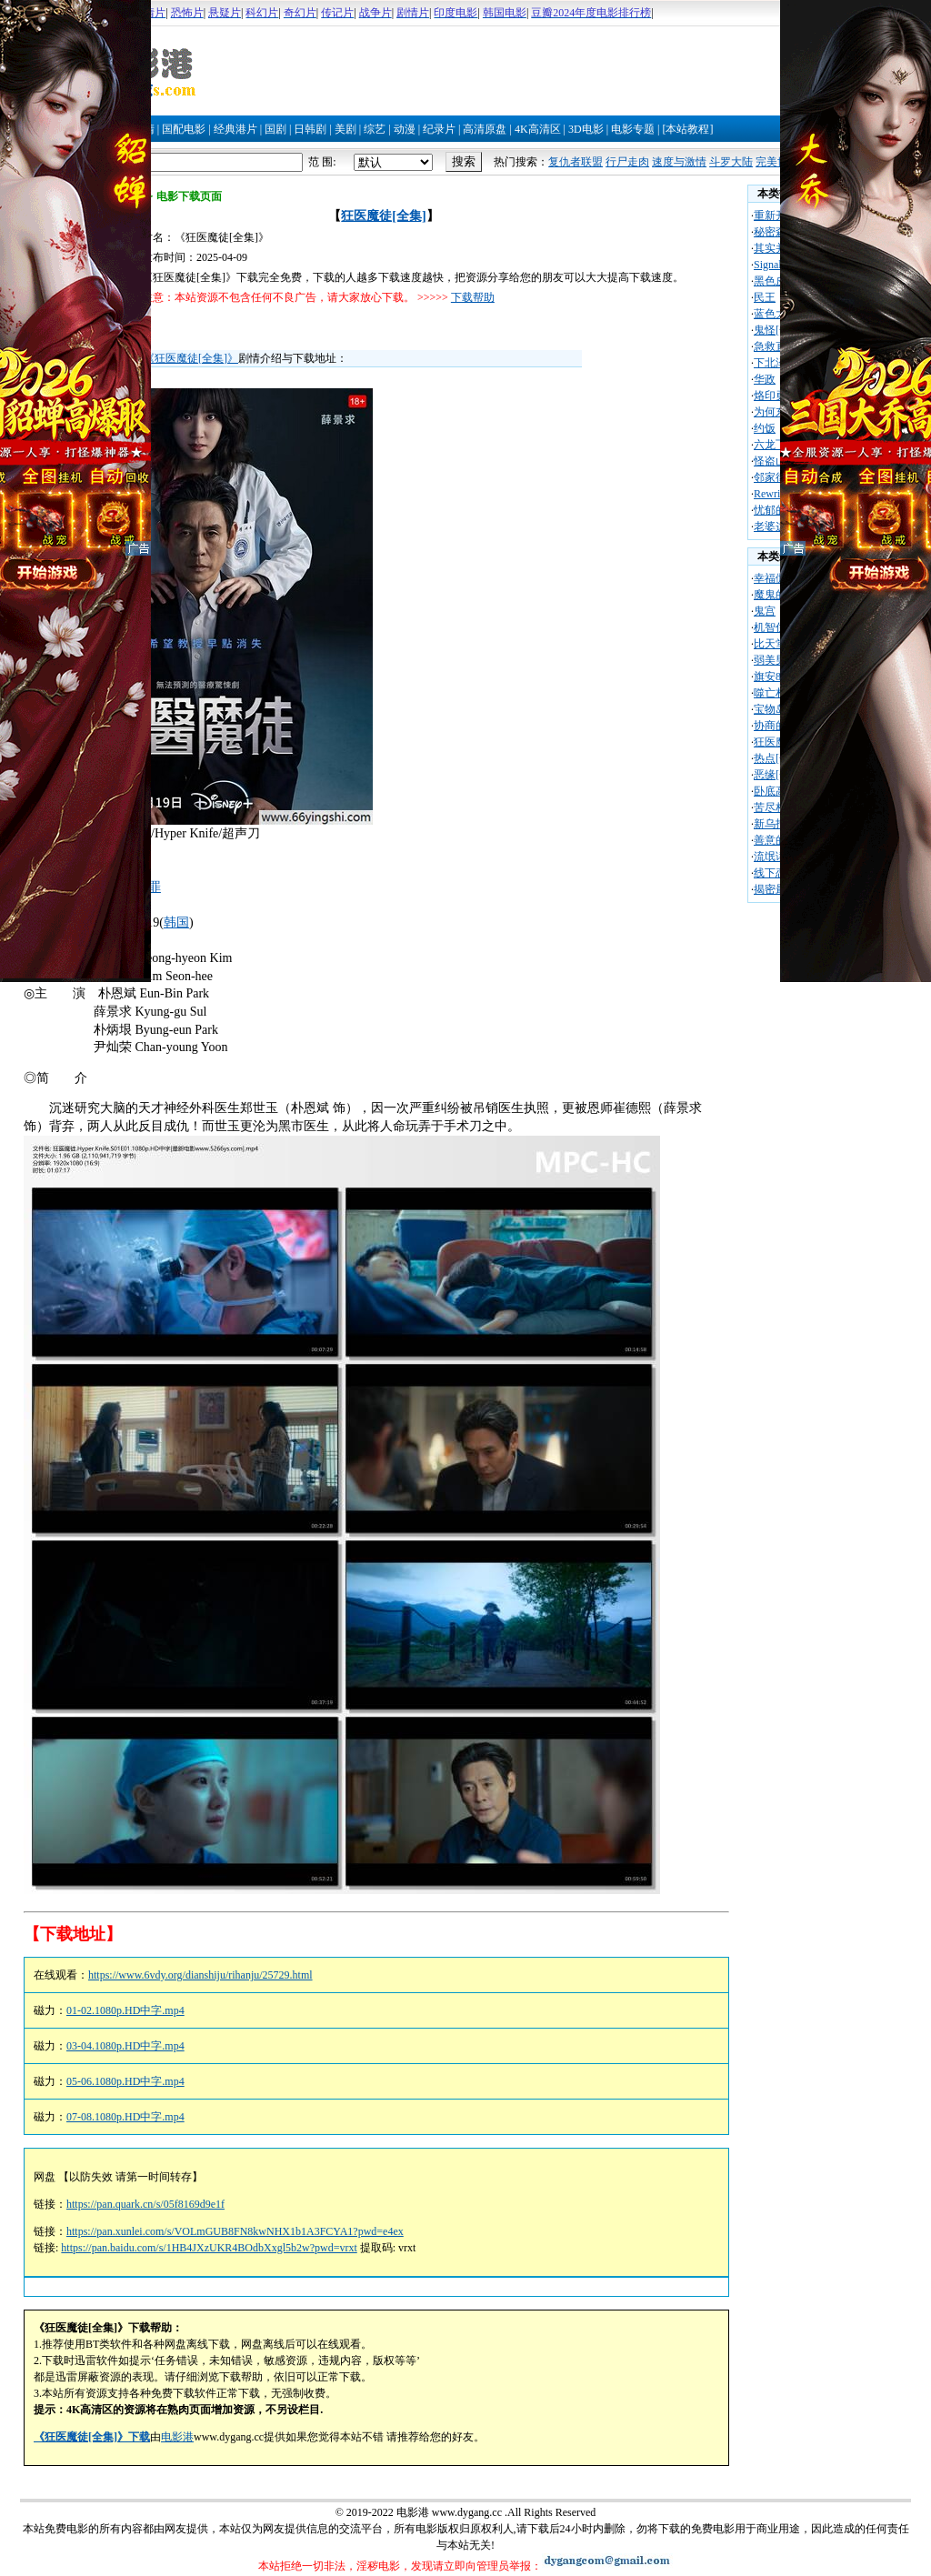 The height and width of the screenshot is (2576, 931). Describe the element at coordinates (484, 129) in the screenshot. I see `高清原盘` at that location.